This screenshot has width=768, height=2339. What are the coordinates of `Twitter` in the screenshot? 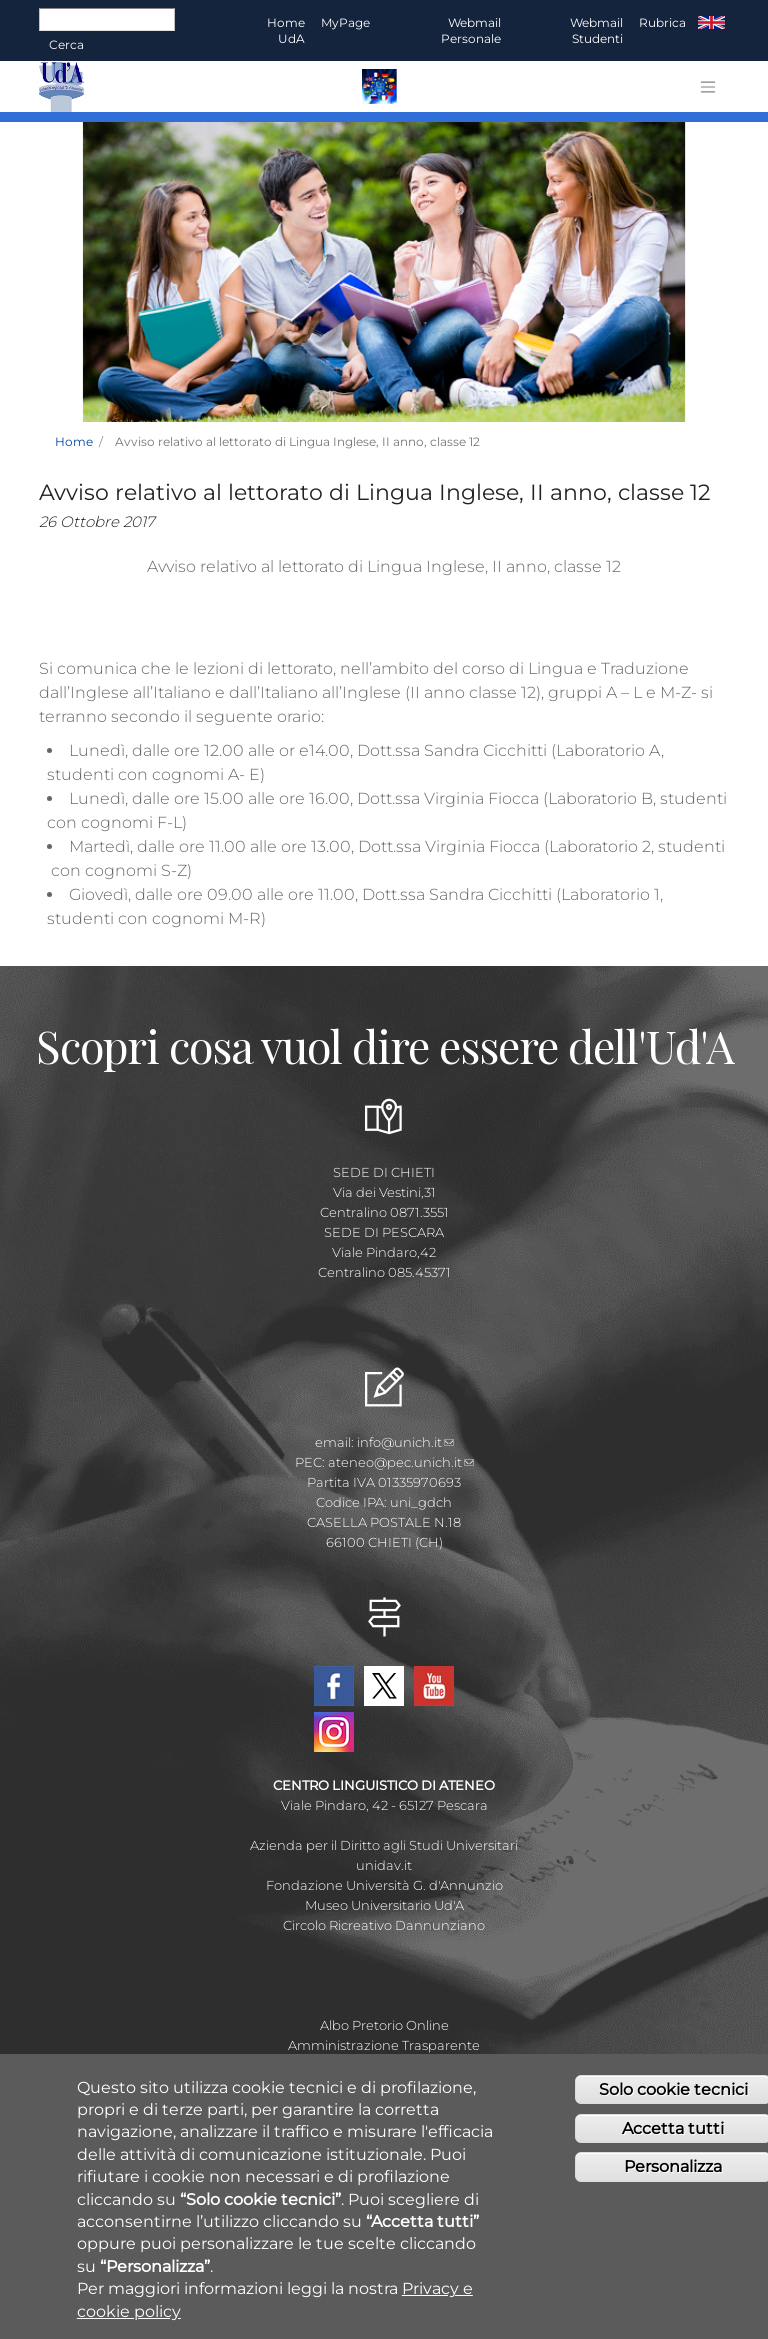 It's located at (384, 1686).